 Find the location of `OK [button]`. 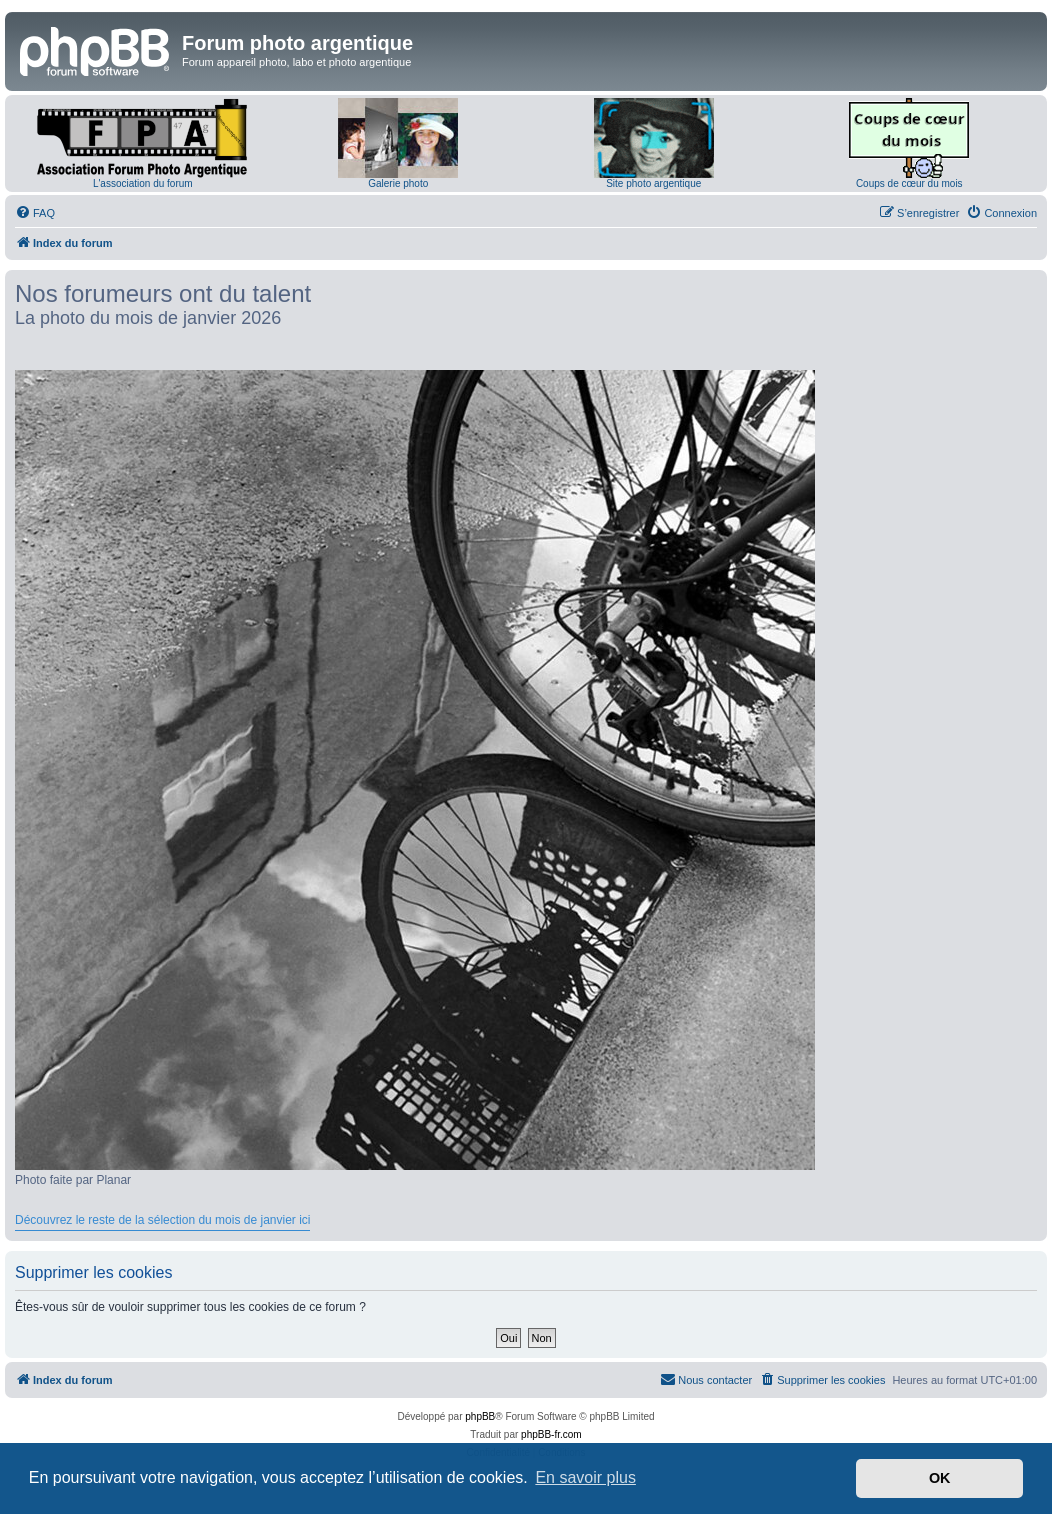

OK [button] is located at coordinates (940, 1478).